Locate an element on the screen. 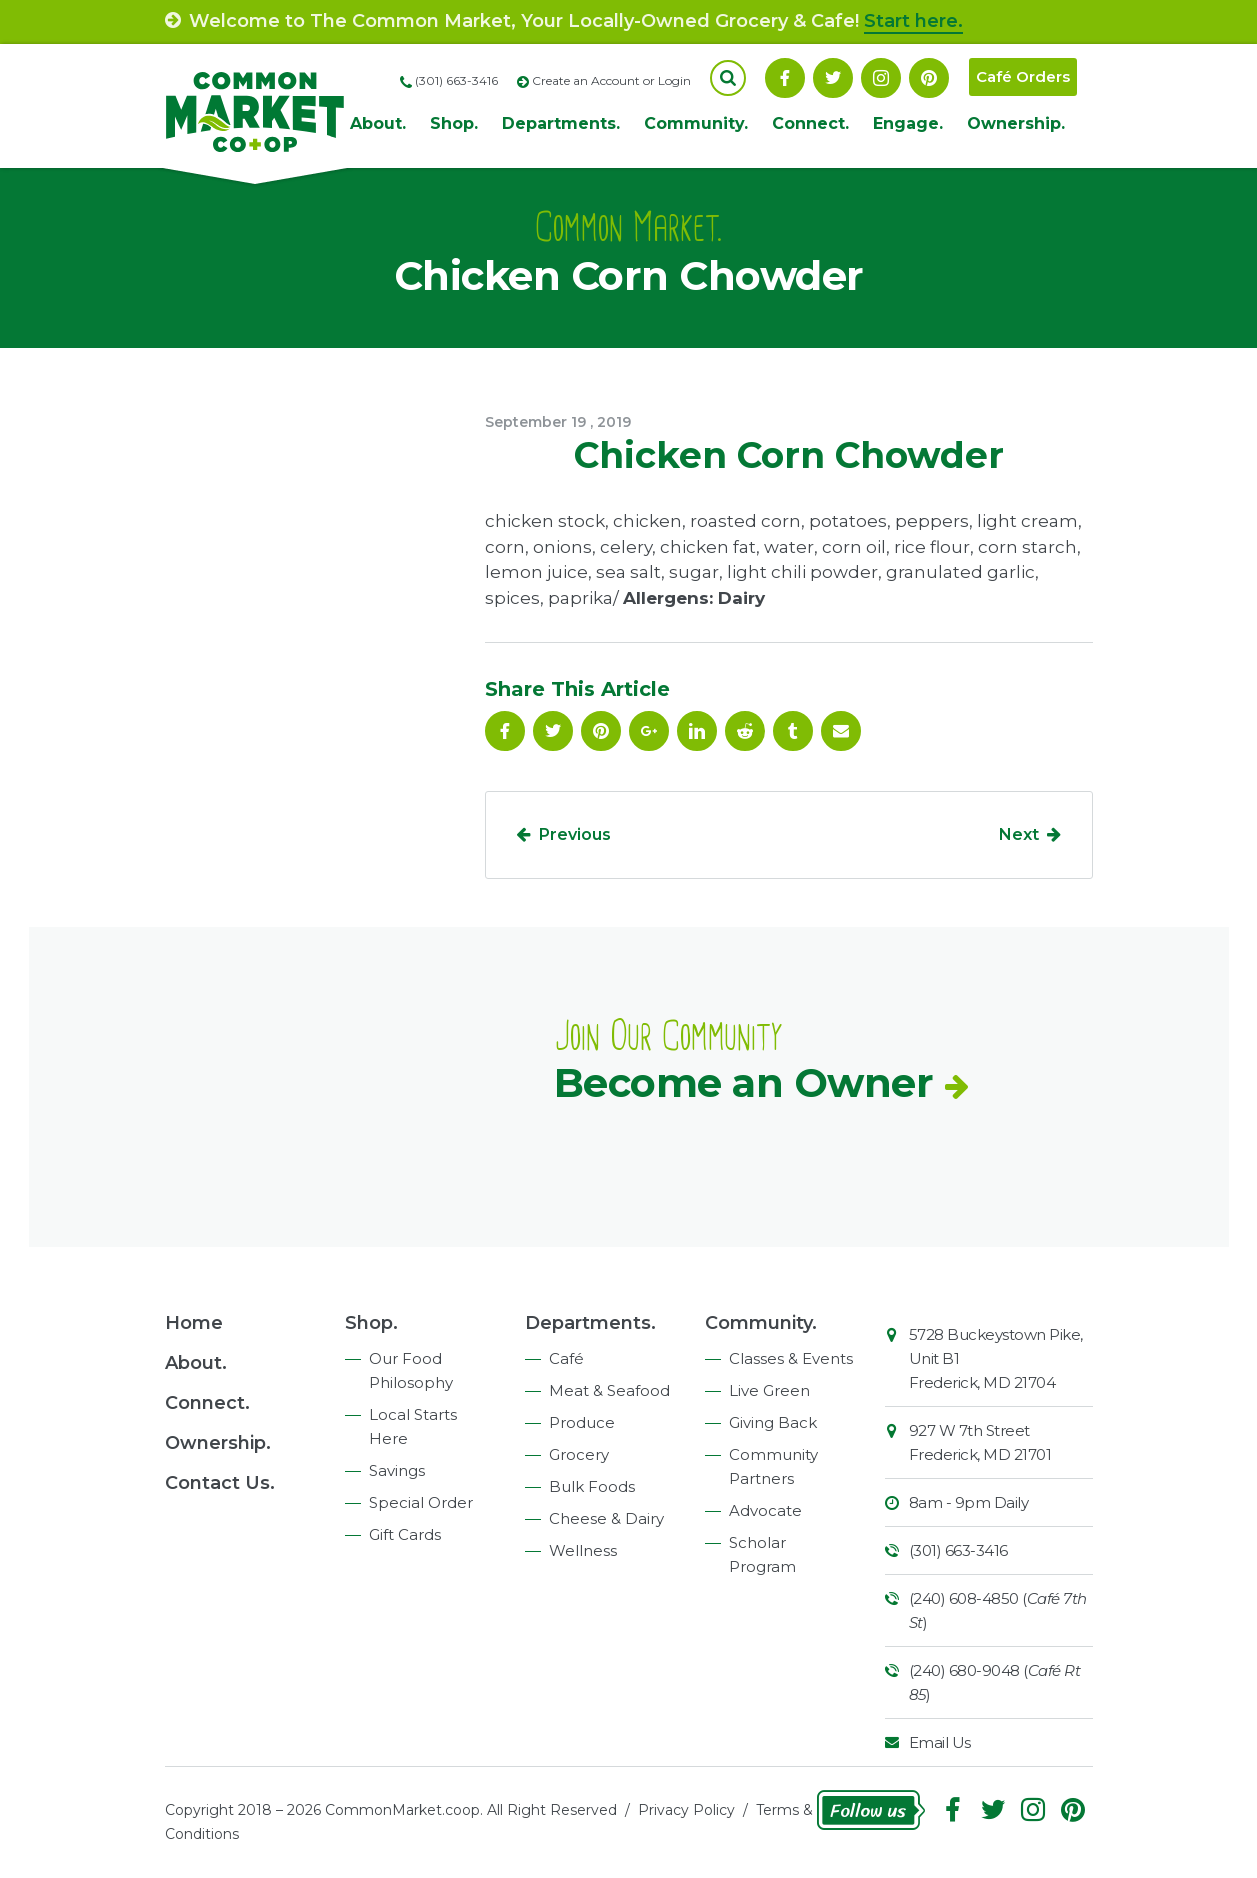 The image size is (1257, 1878). Google Plus is located at coordinates (649, 731).